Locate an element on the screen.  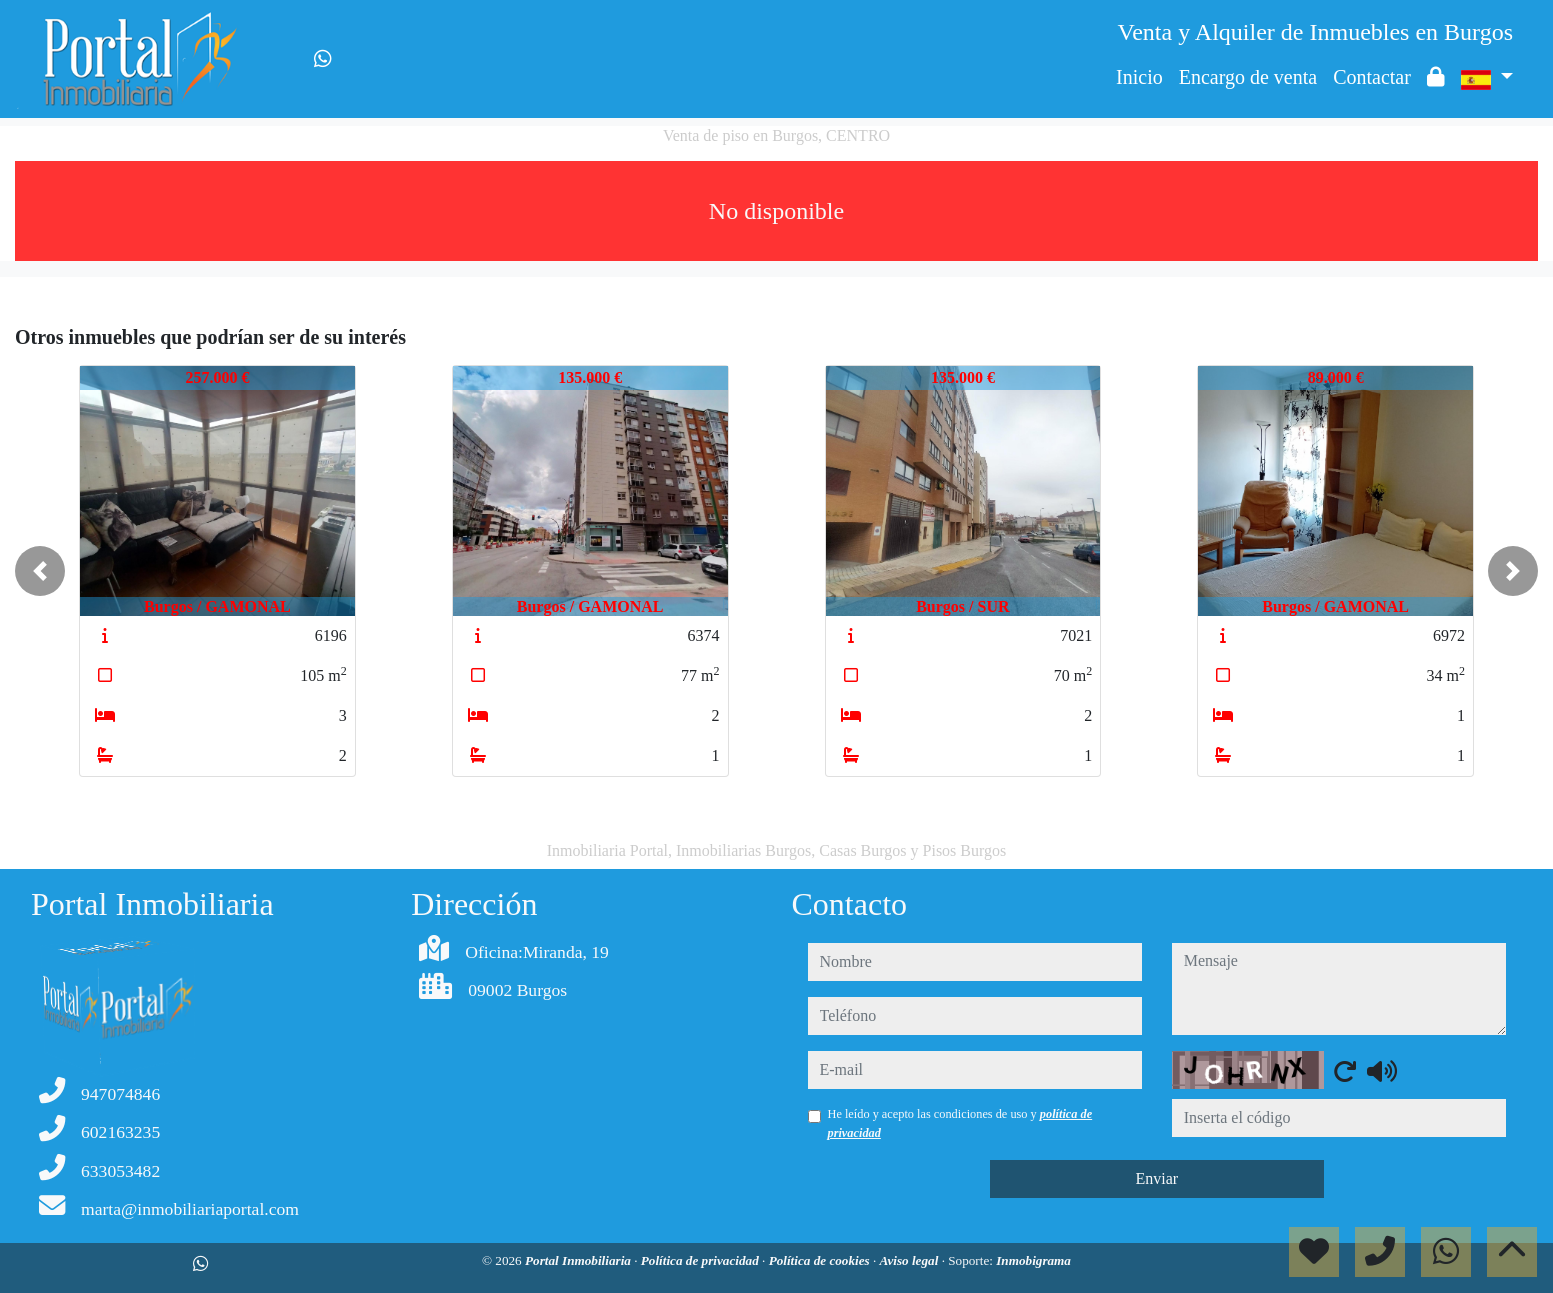
Política de cookies is located at coordinates (821, 1260).